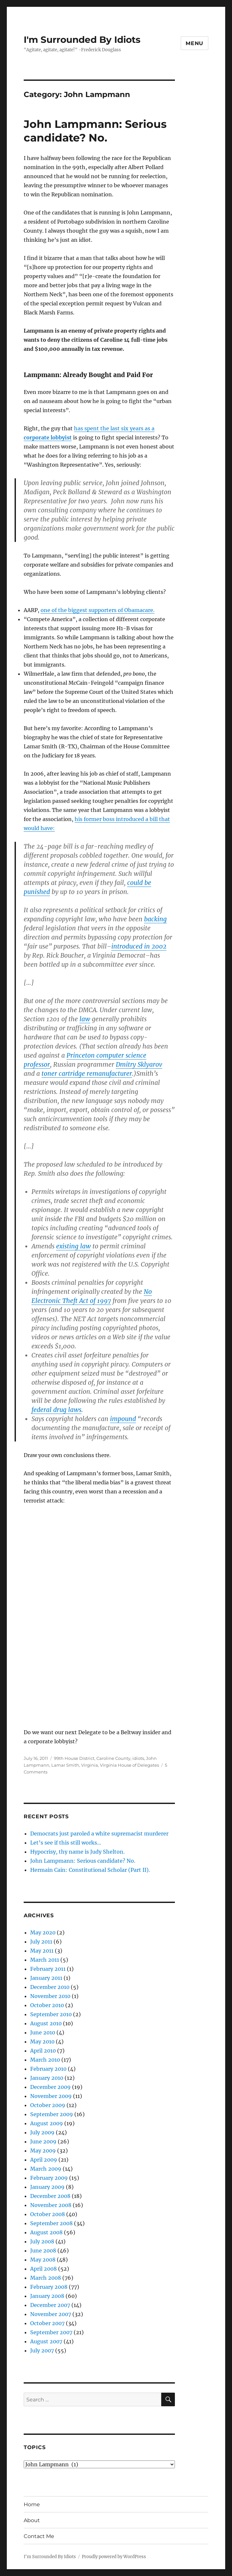  What do you see at coordinates (113, 1758) in the screenshot?
I see `Caroline County` at bounding box center [113, 1758].